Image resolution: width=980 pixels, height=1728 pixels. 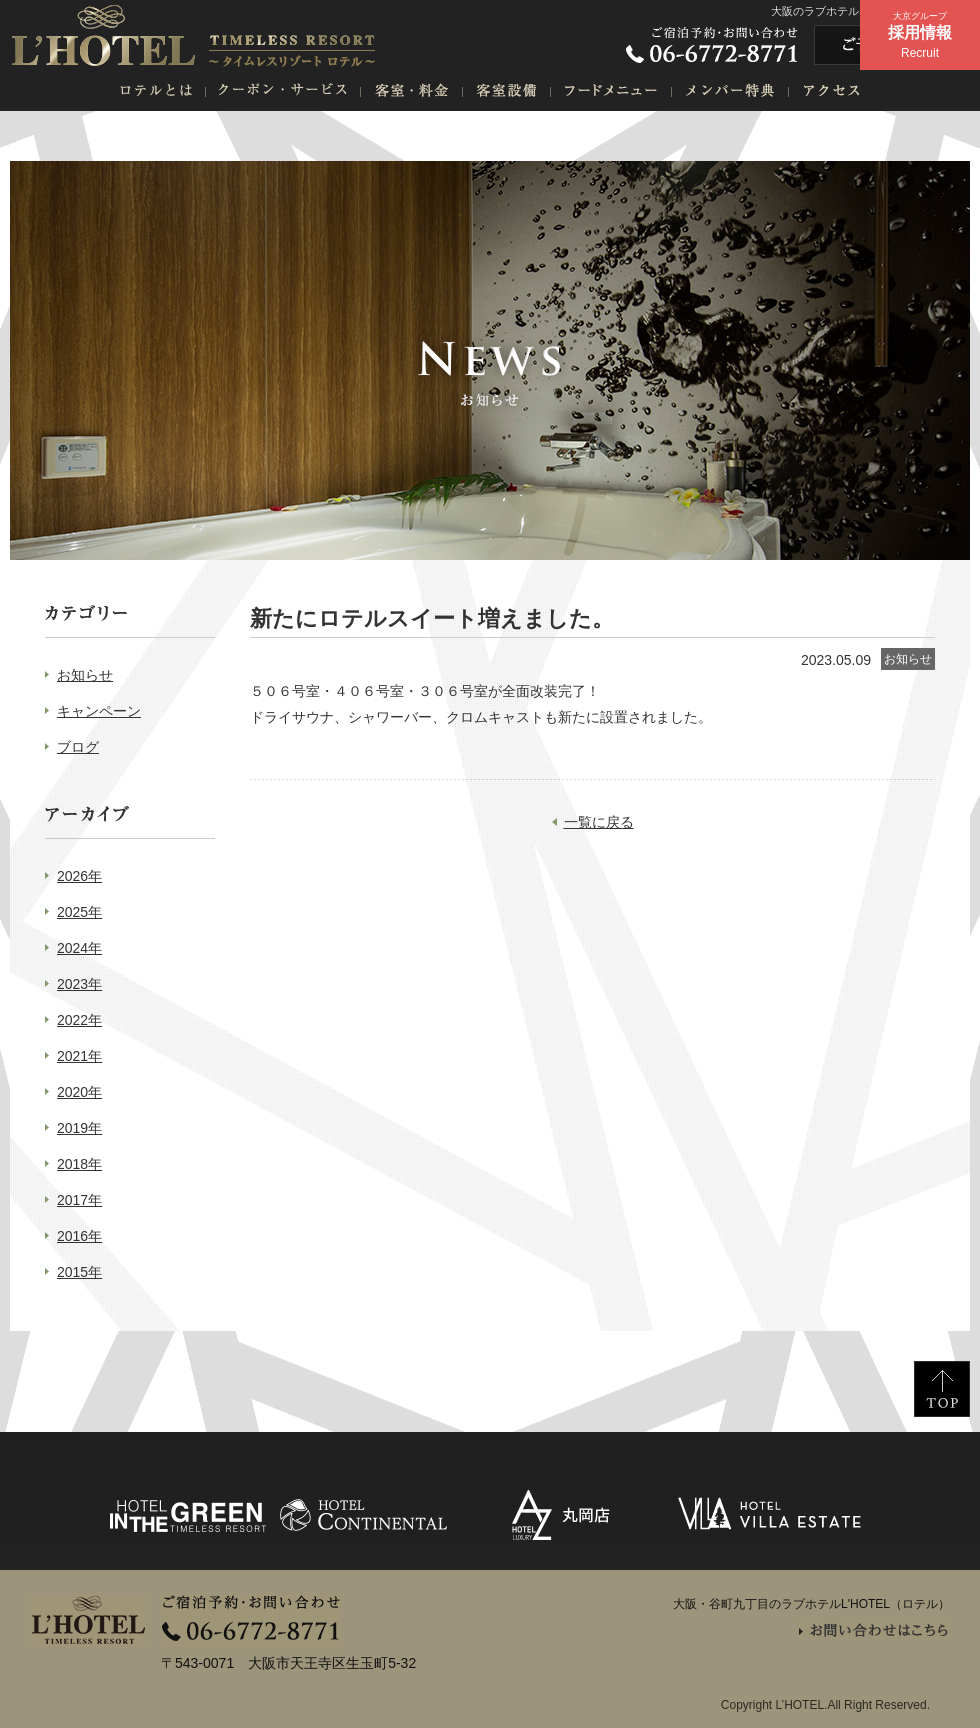 I want to click on 2019年, so click(x=79, y=1128).